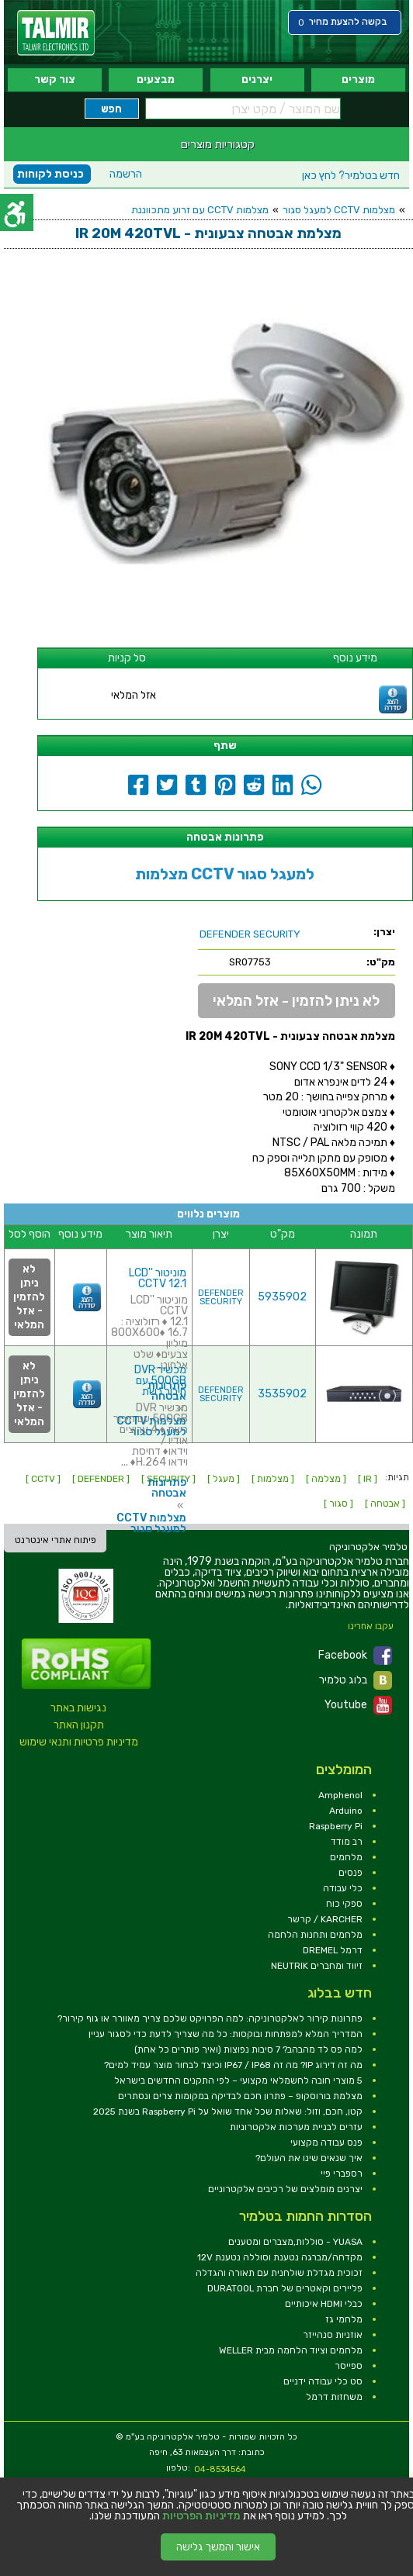 The height and width of the screenshot is (2576, 413). I want to click on [ מצלמה ] [link], so click(326, 1478).